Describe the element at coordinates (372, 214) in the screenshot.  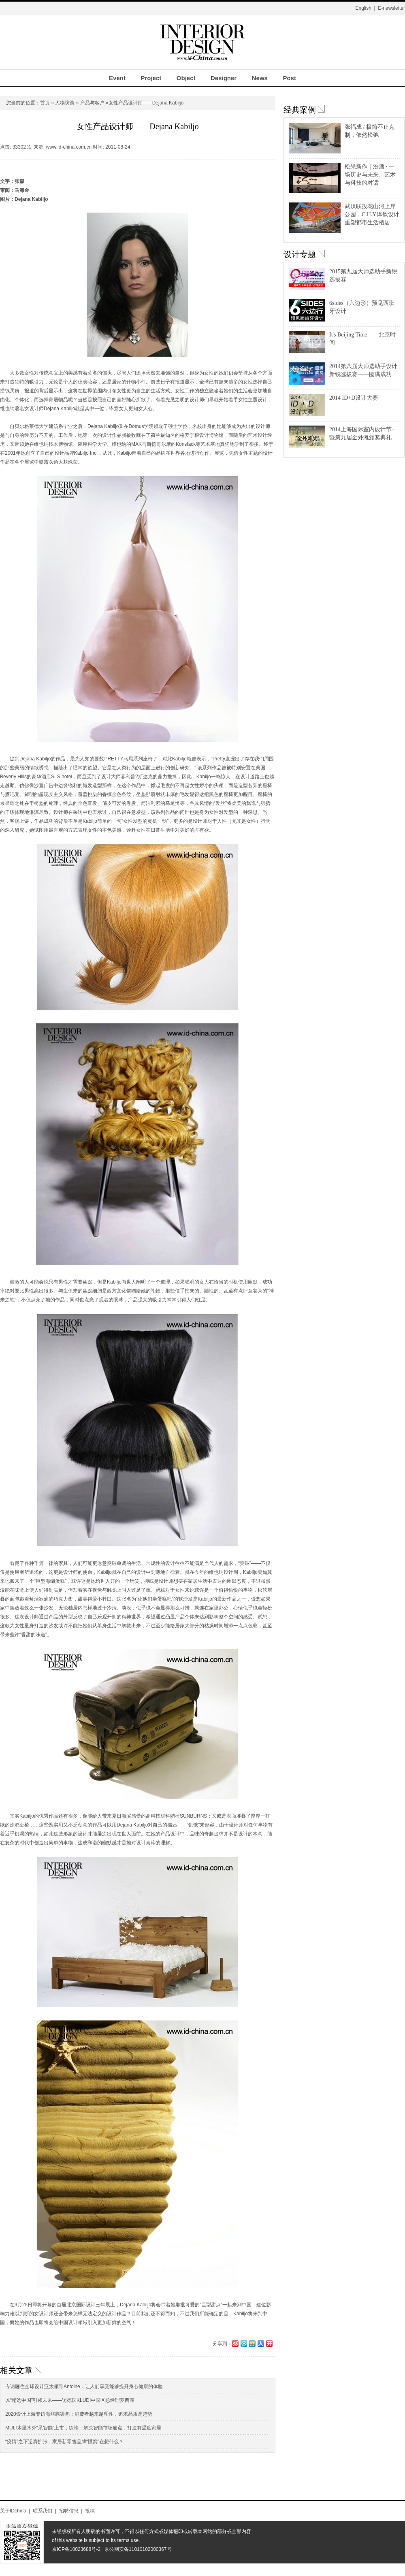
I see `武汉联投花山河上岸公园，C.H.Y泽钦设计重塑都市生活栖居` at that location.